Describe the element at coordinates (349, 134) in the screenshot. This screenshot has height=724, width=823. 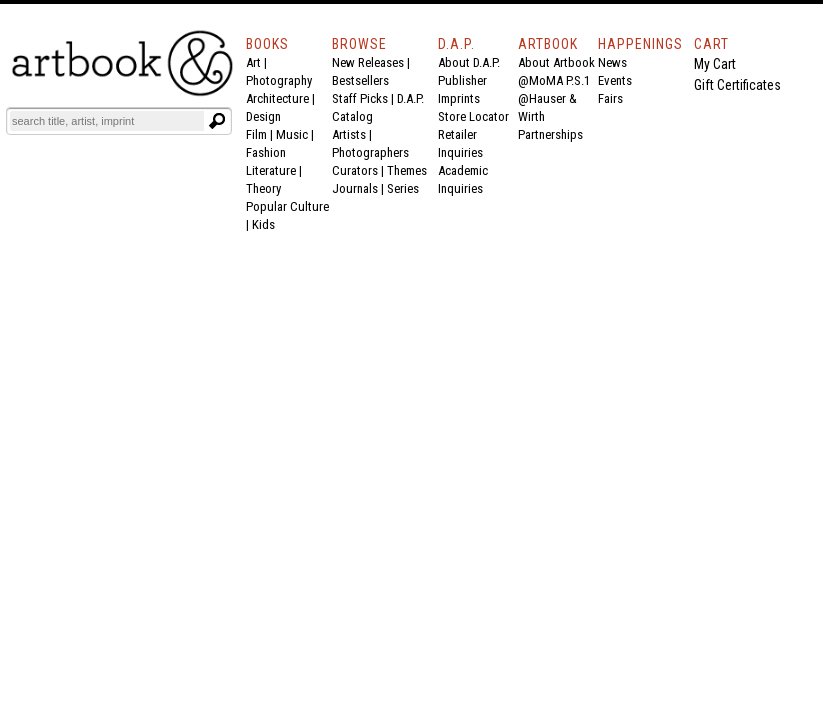
I see `Artists` at that location.